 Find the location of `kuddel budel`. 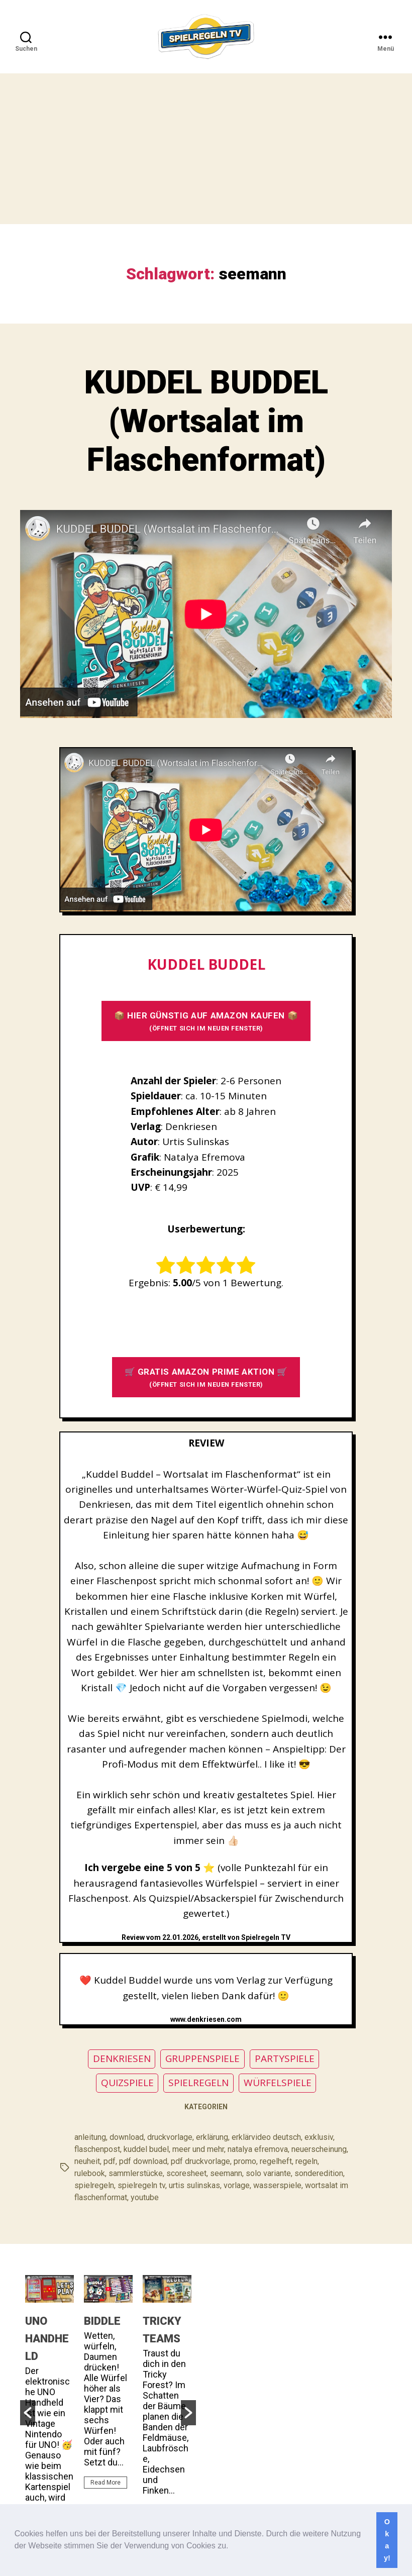

kuddel budel is located at coordinates (146, 2149).